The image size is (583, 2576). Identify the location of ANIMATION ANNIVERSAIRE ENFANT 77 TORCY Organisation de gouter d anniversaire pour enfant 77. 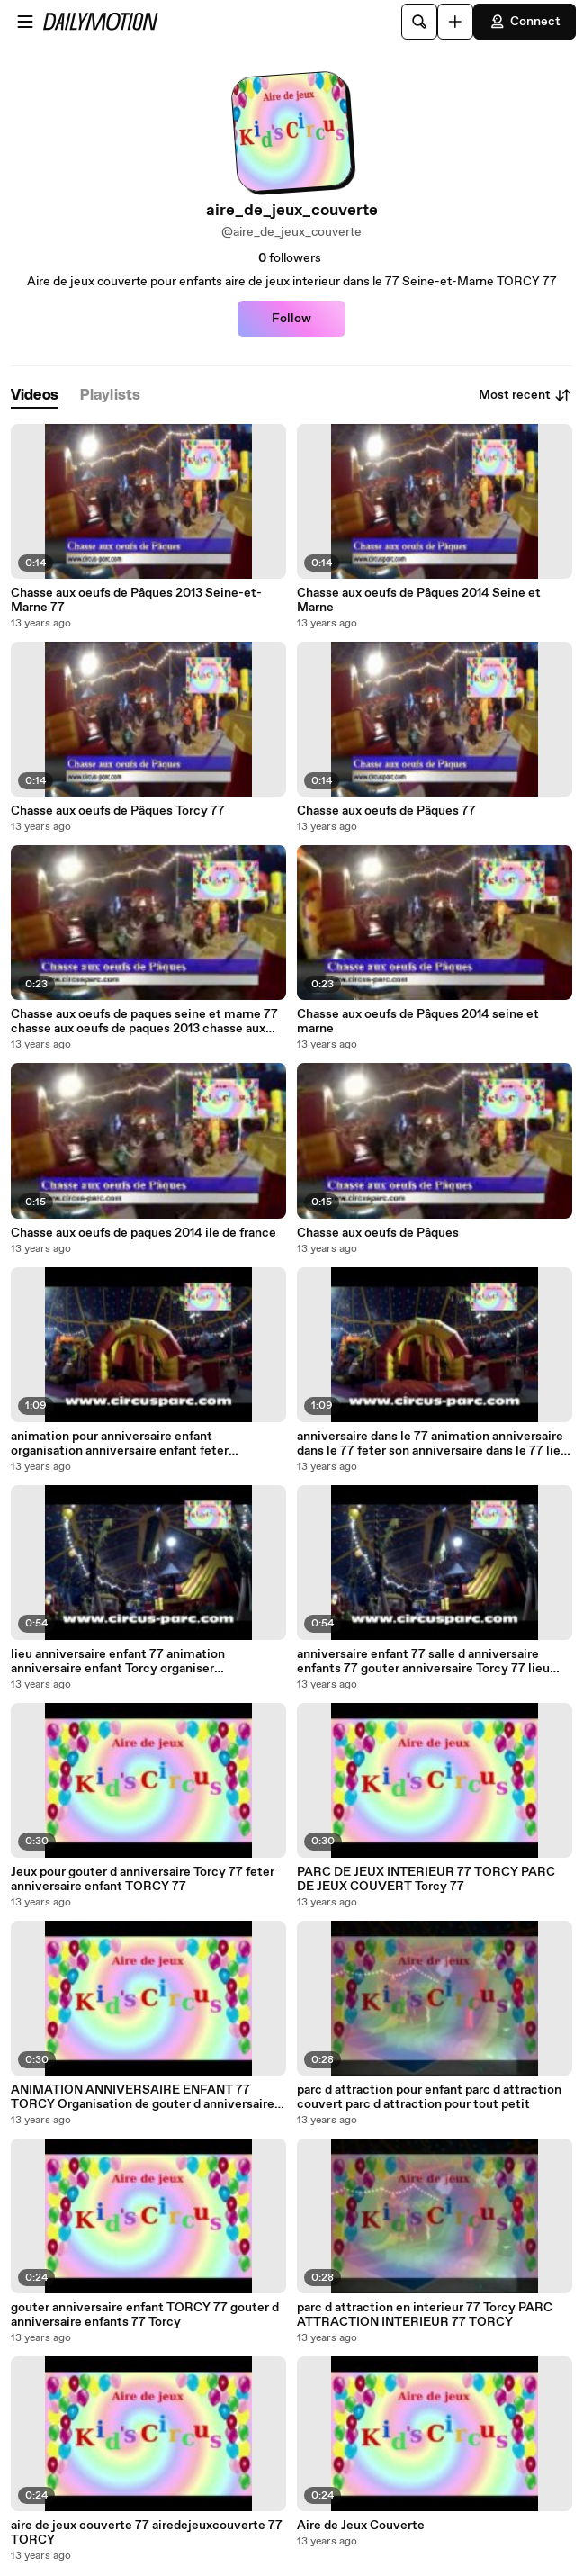
(142, 2097).